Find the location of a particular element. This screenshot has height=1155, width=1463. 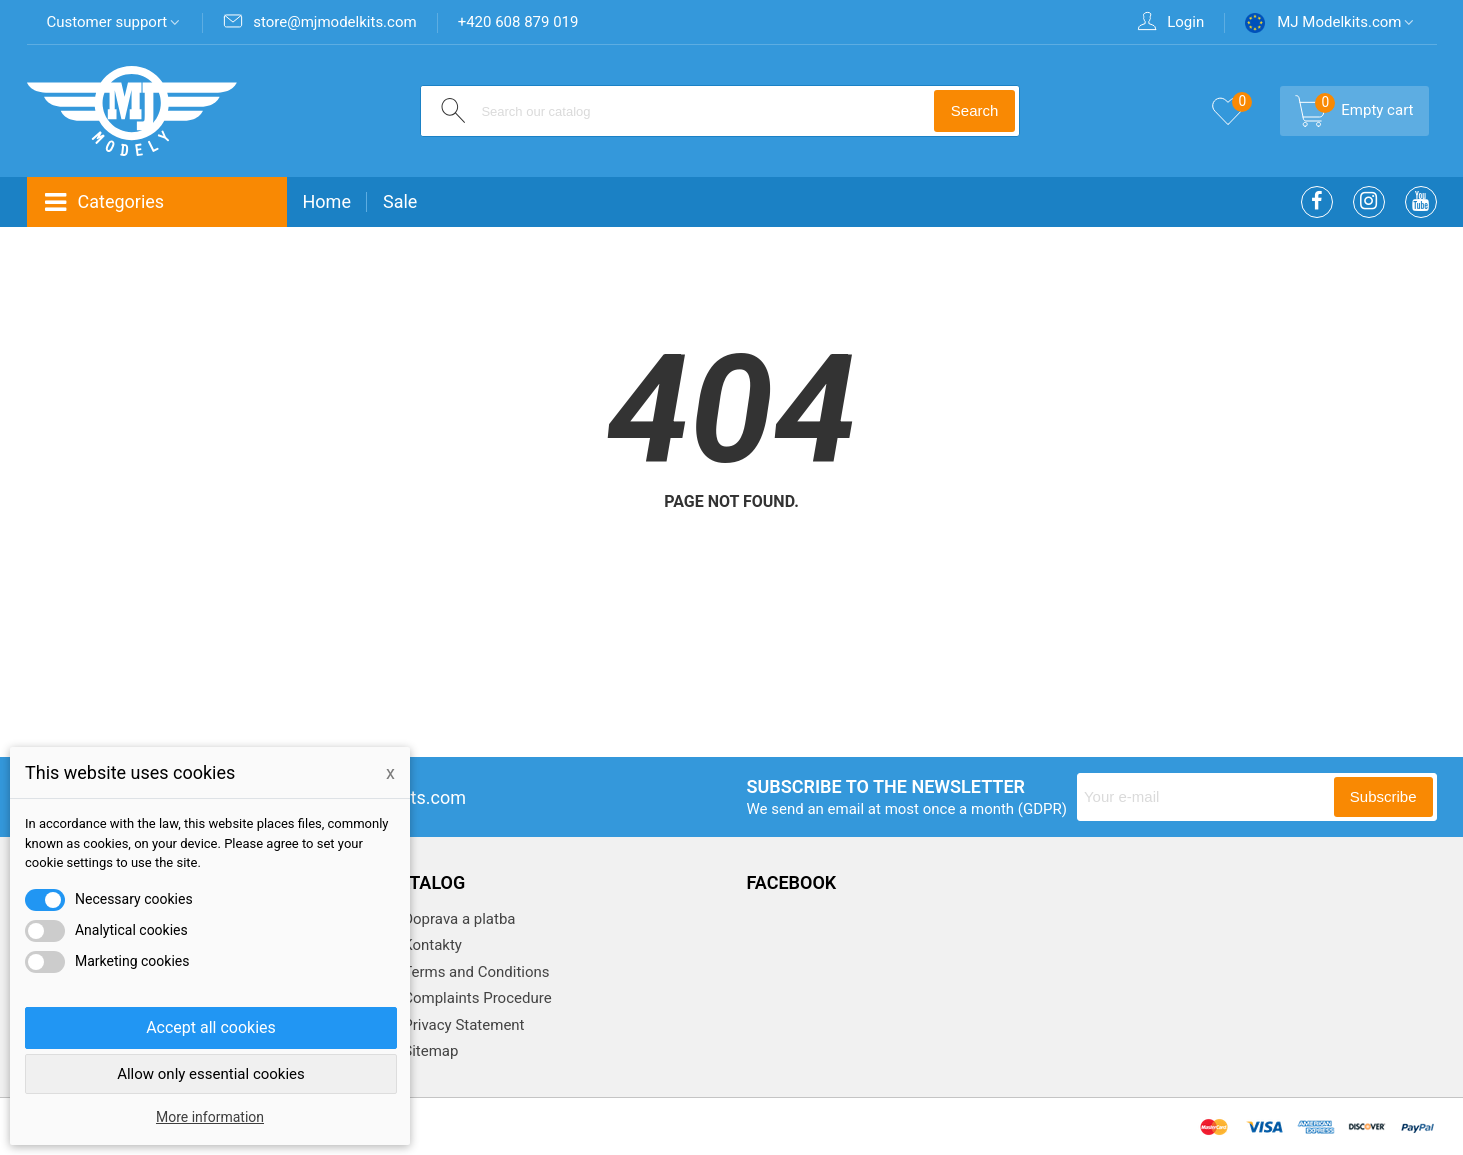

Doprava a platba is located at coordinates (458, 919).